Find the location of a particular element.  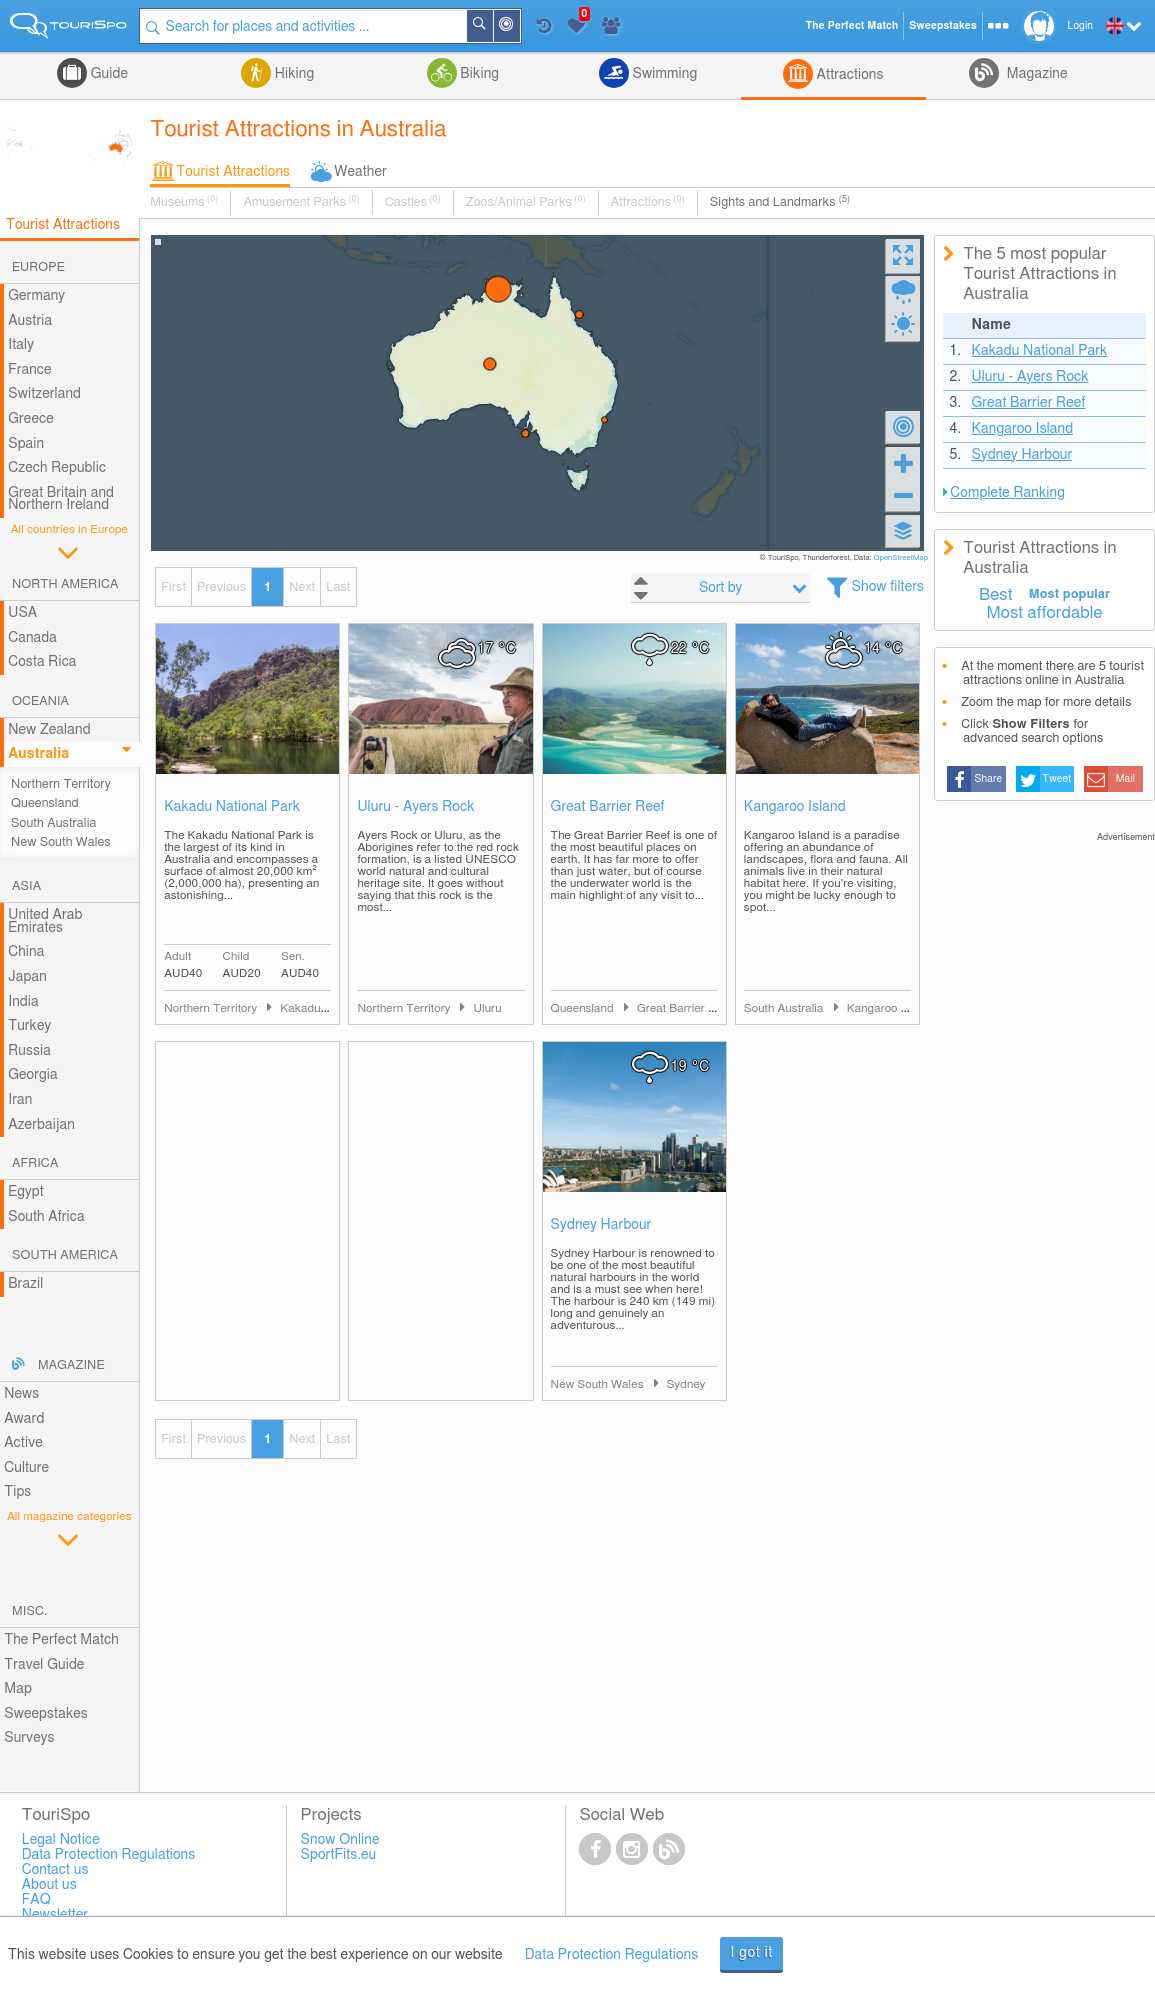

SportFits.eu is located at coordinates (339, 1855).